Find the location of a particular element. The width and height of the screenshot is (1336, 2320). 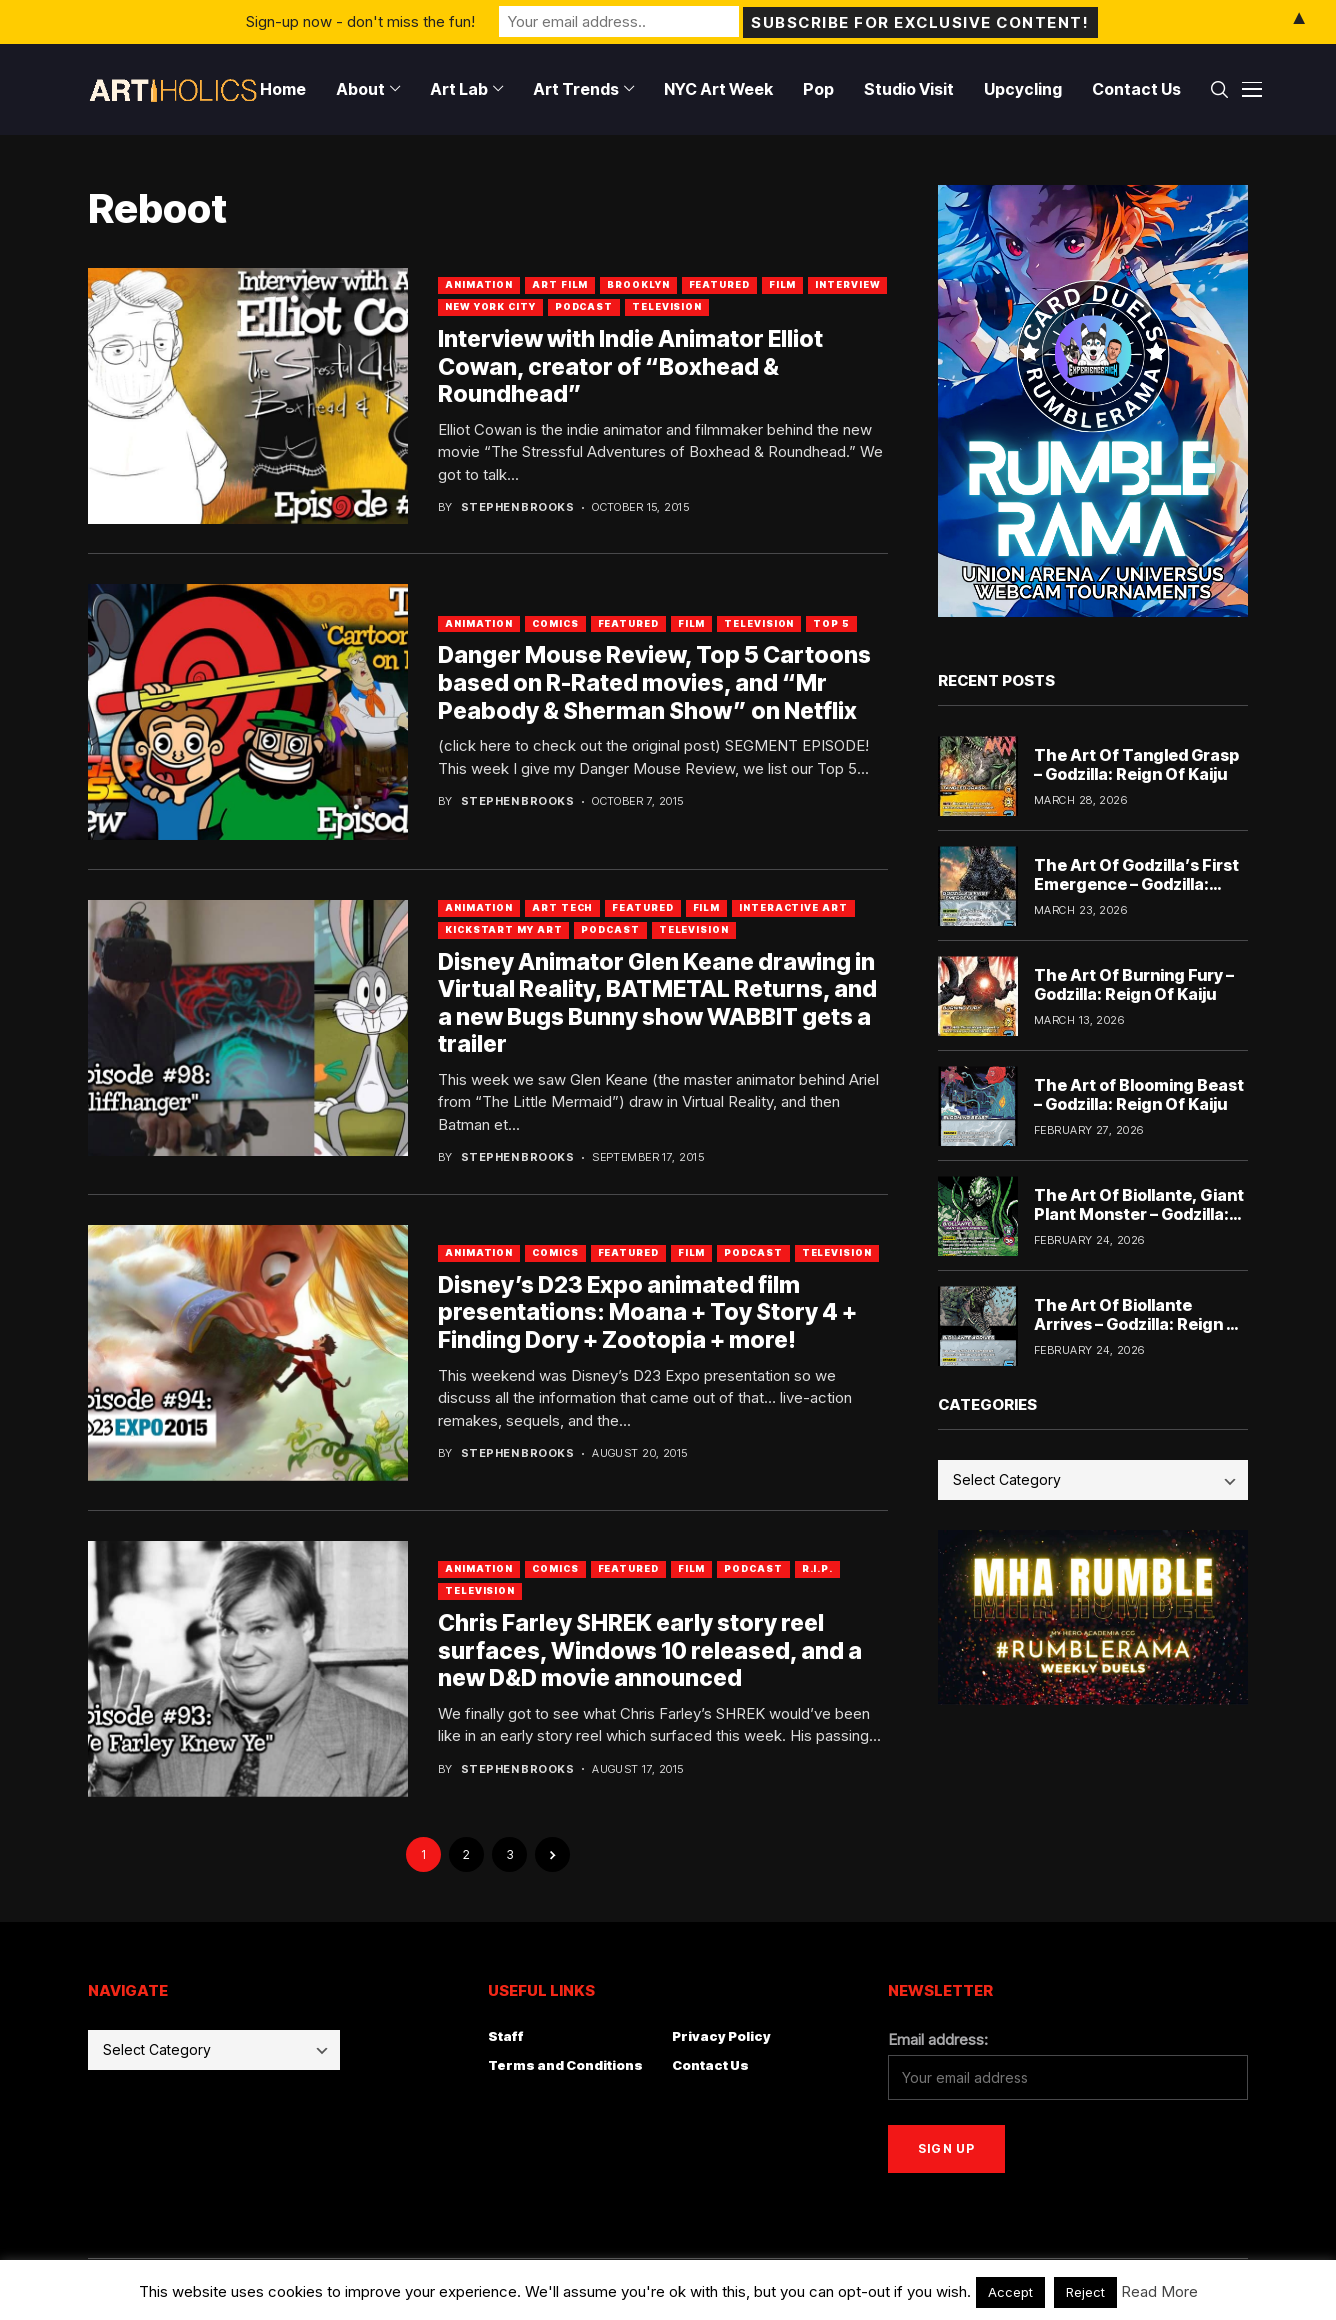

Read More is located at coordinates (1159, 2291).